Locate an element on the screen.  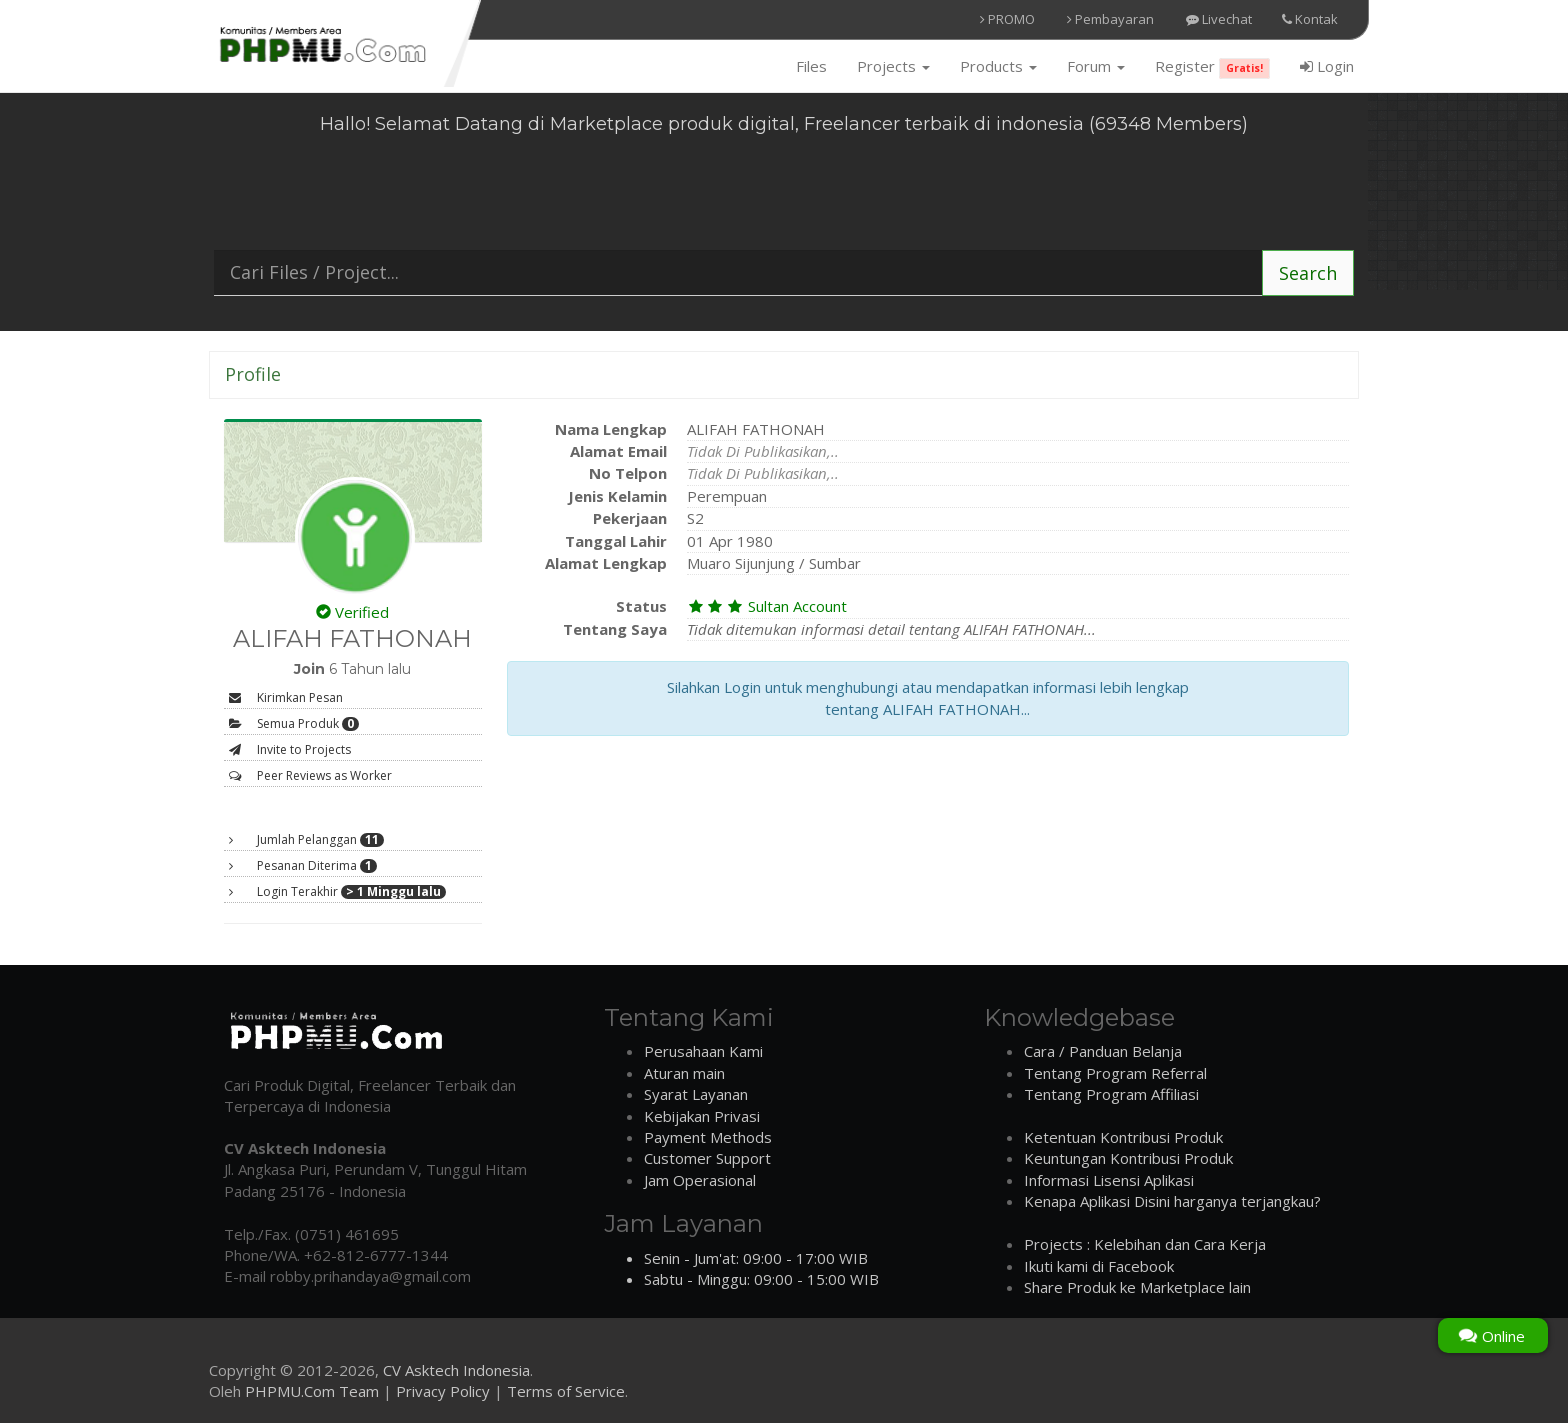
Pembayaran is located at coordinates (1110, 19).